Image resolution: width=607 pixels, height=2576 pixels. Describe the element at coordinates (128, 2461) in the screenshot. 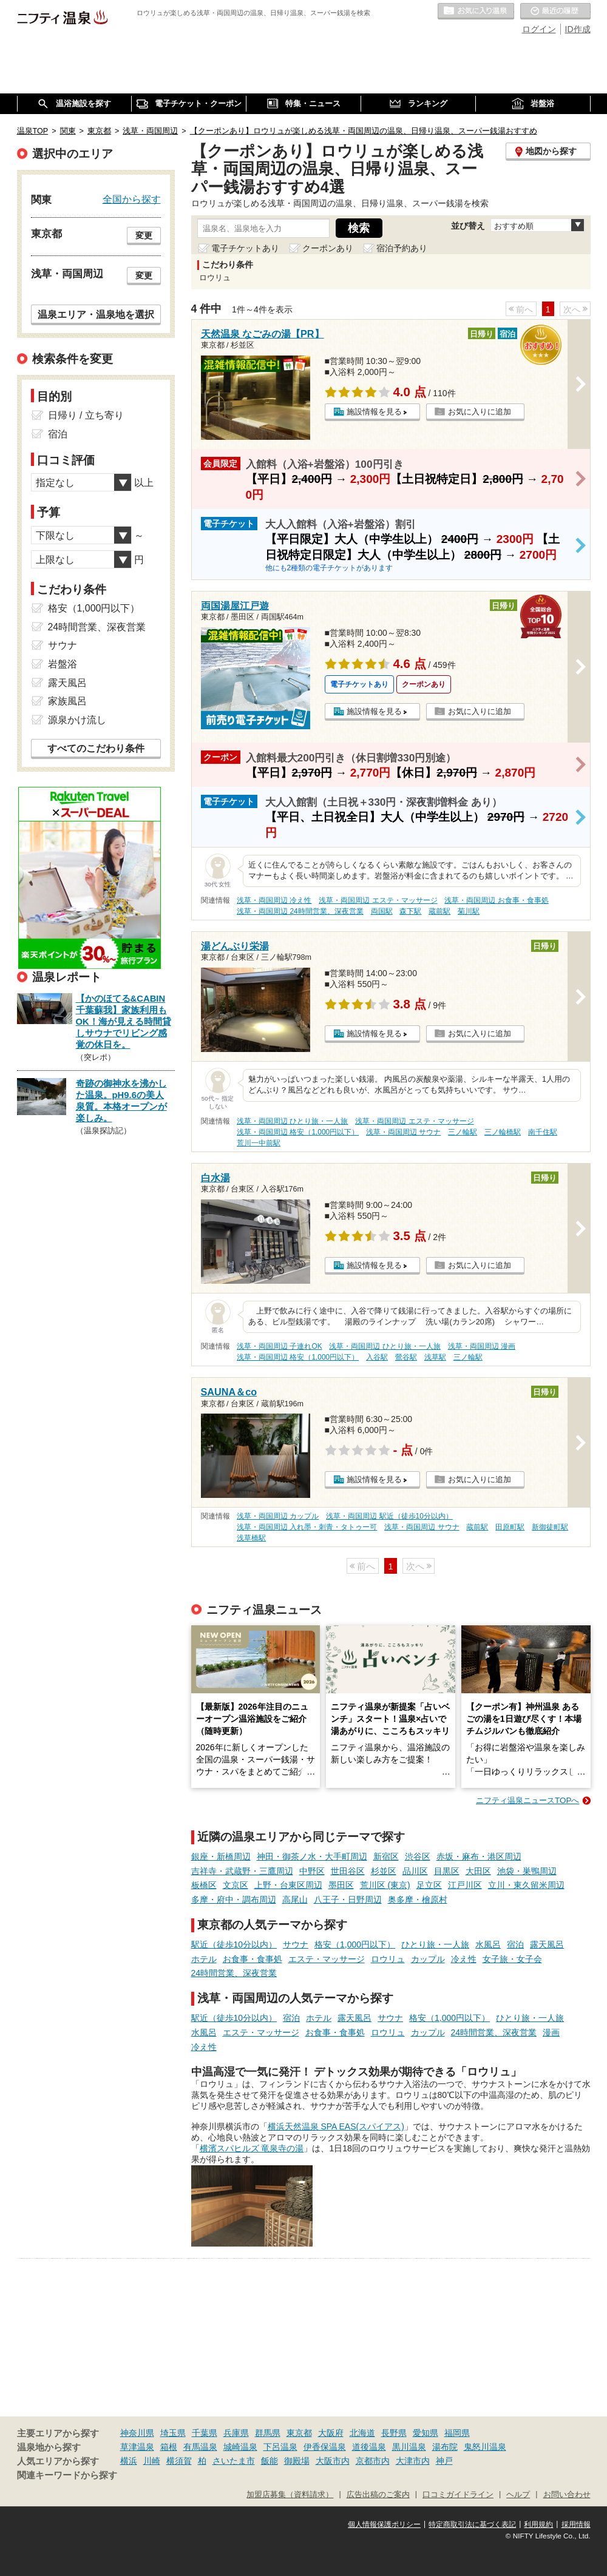

I see `横浜` at that location.